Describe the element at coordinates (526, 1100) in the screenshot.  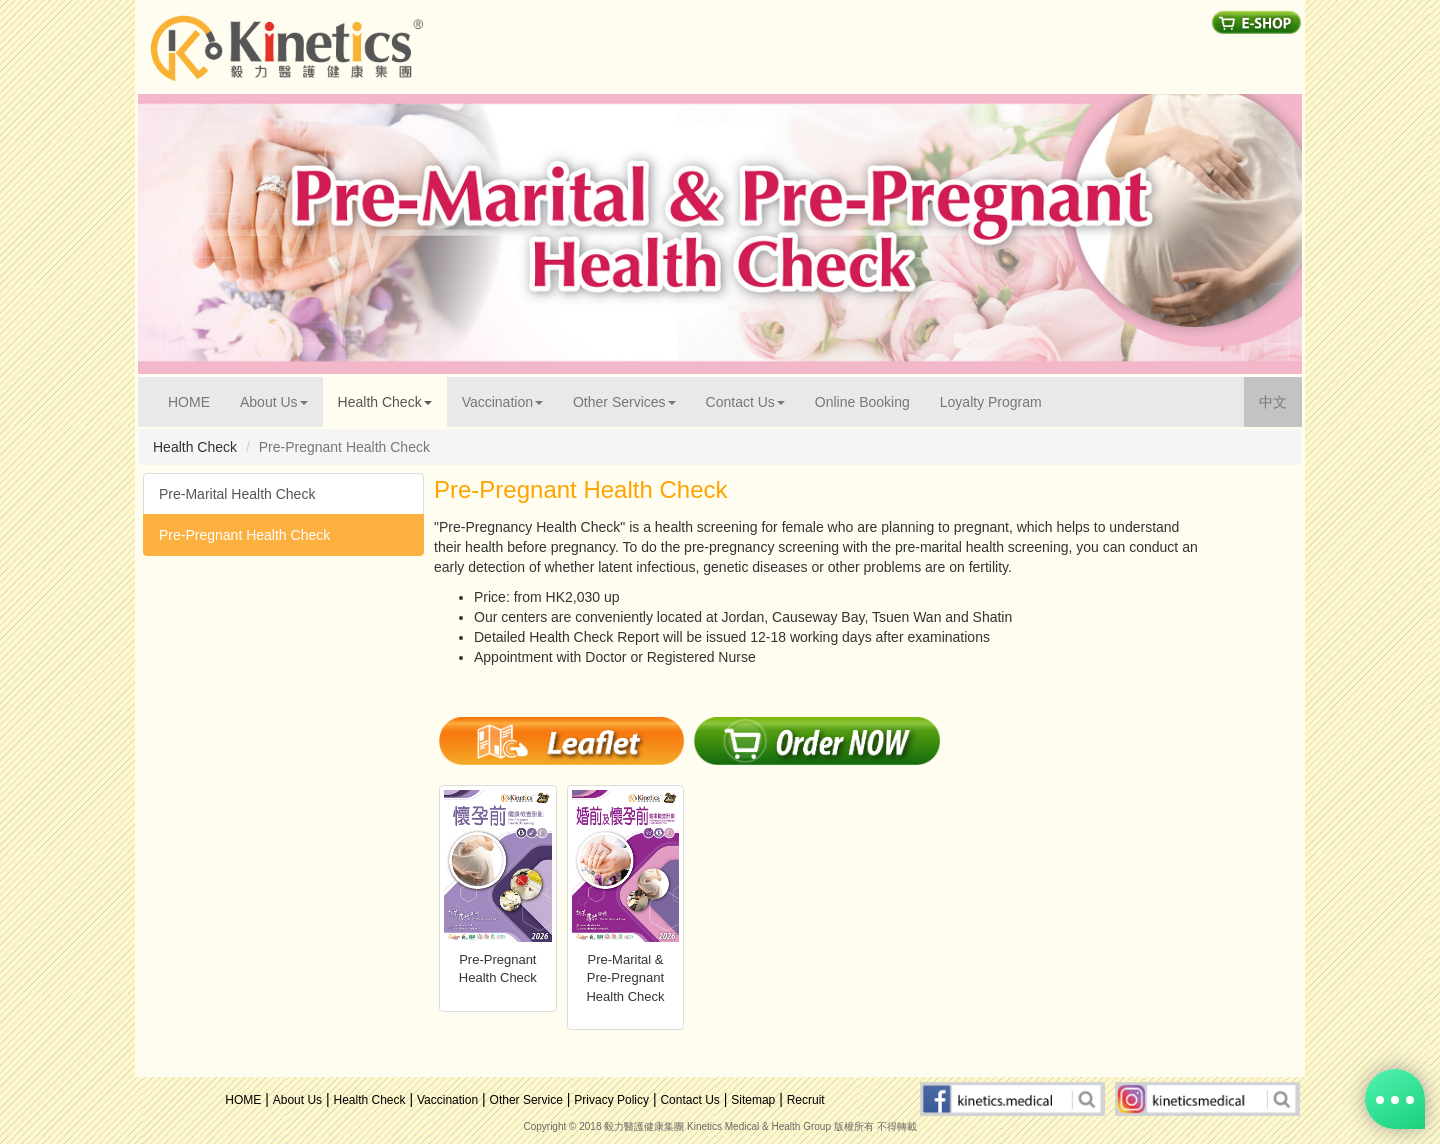
I see `Other Service` at that location.